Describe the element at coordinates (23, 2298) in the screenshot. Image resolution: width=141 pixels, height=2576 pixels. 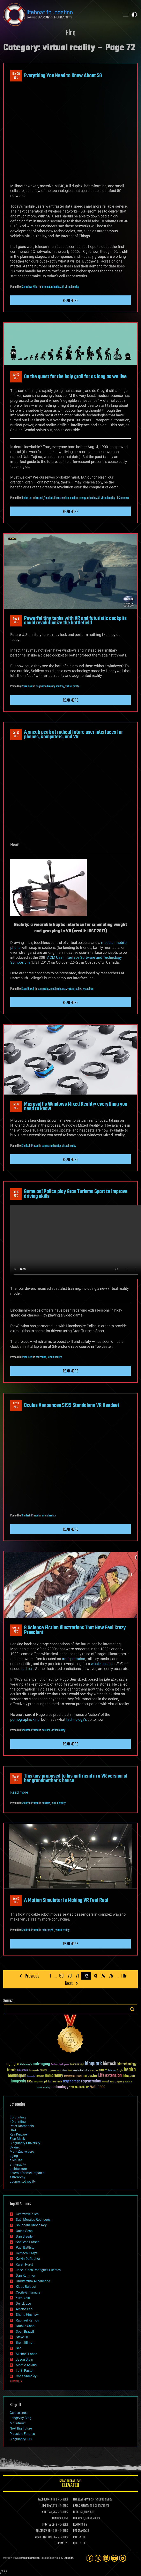
I see `Yuta Aoki` at that location.